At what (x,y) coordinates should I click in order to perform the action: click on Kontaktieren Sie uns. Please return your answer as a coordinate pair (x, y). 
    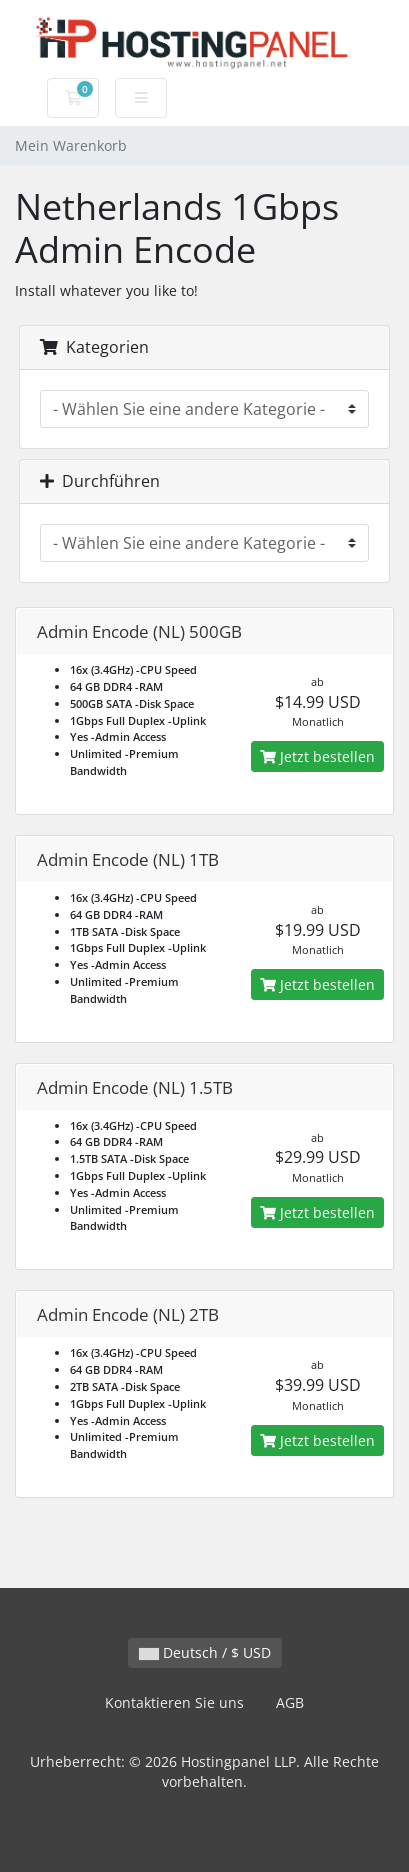
    Looking at the image, I should click on (174, 1702).